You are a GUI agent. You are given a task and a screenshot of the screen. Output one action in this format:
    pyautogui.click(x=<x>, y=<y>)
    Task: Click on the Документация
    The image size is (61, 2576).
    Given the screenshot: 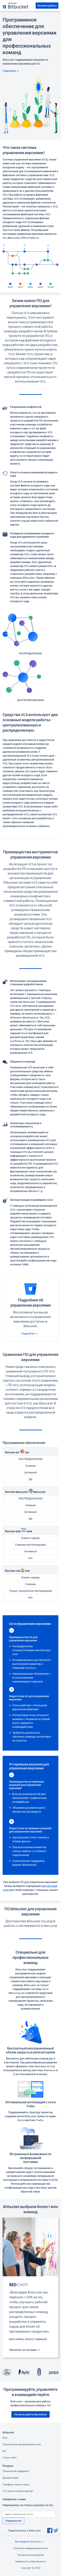 What is the action you would take?
    pyautogui.click(x=10, y=2478)
    